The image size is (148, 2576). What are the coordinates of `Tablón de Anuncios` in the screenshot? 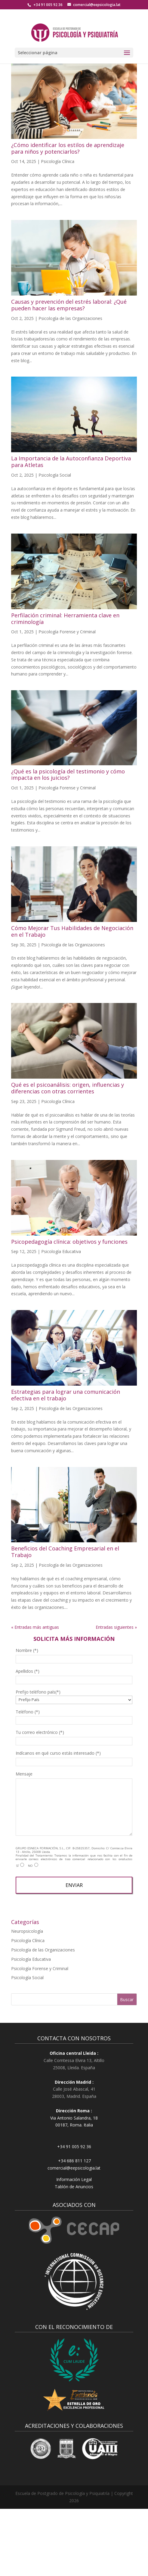 It's located at (74, 2186).